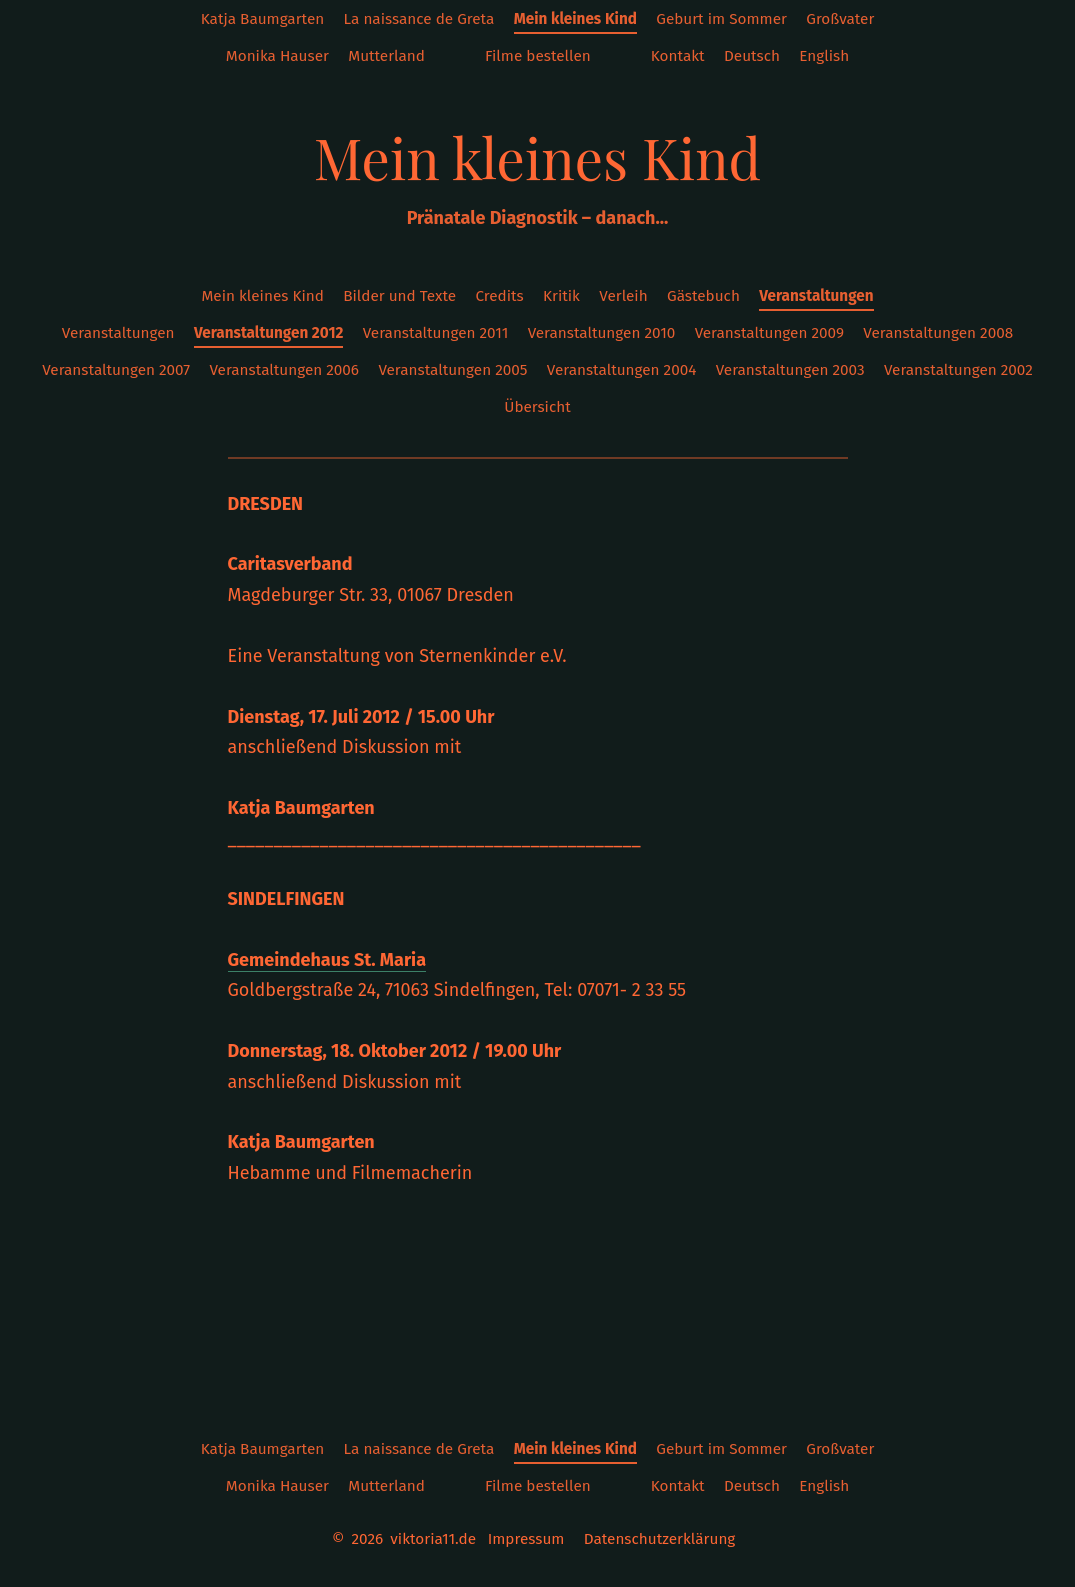 The height and width of the screenshot is (1587, 1075). I want to click on Verleih, so click(623, 296).